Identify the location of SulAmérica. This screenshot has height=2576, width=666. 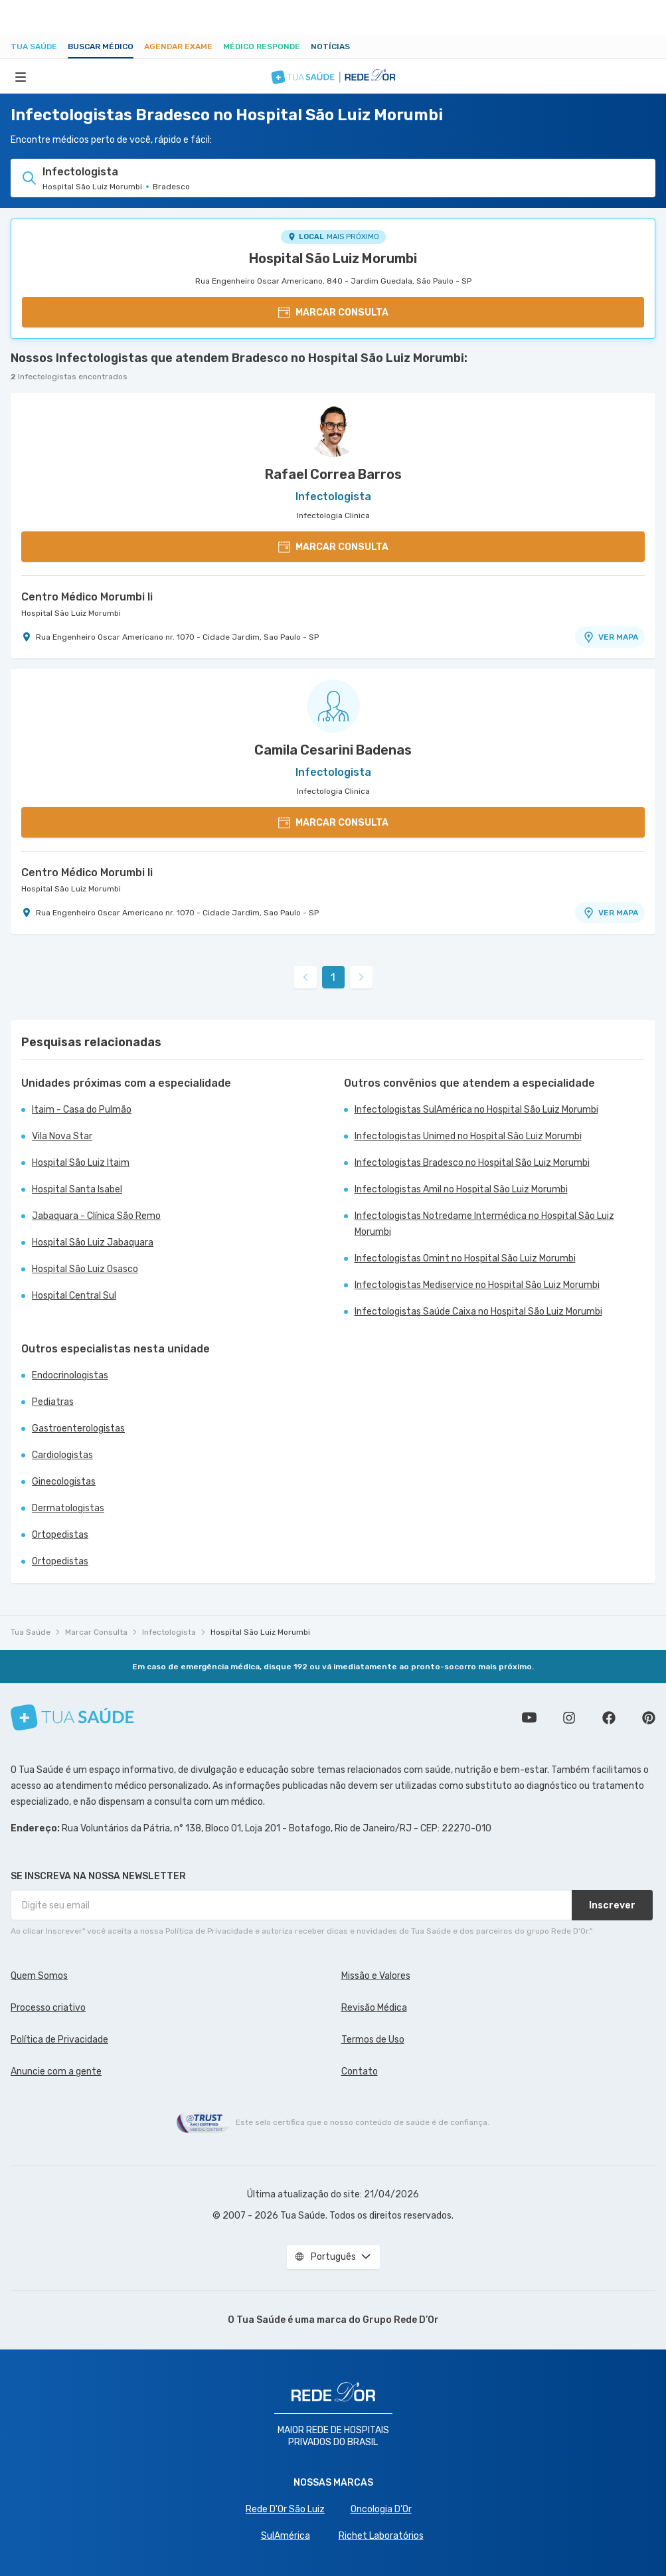
(285, 2535).